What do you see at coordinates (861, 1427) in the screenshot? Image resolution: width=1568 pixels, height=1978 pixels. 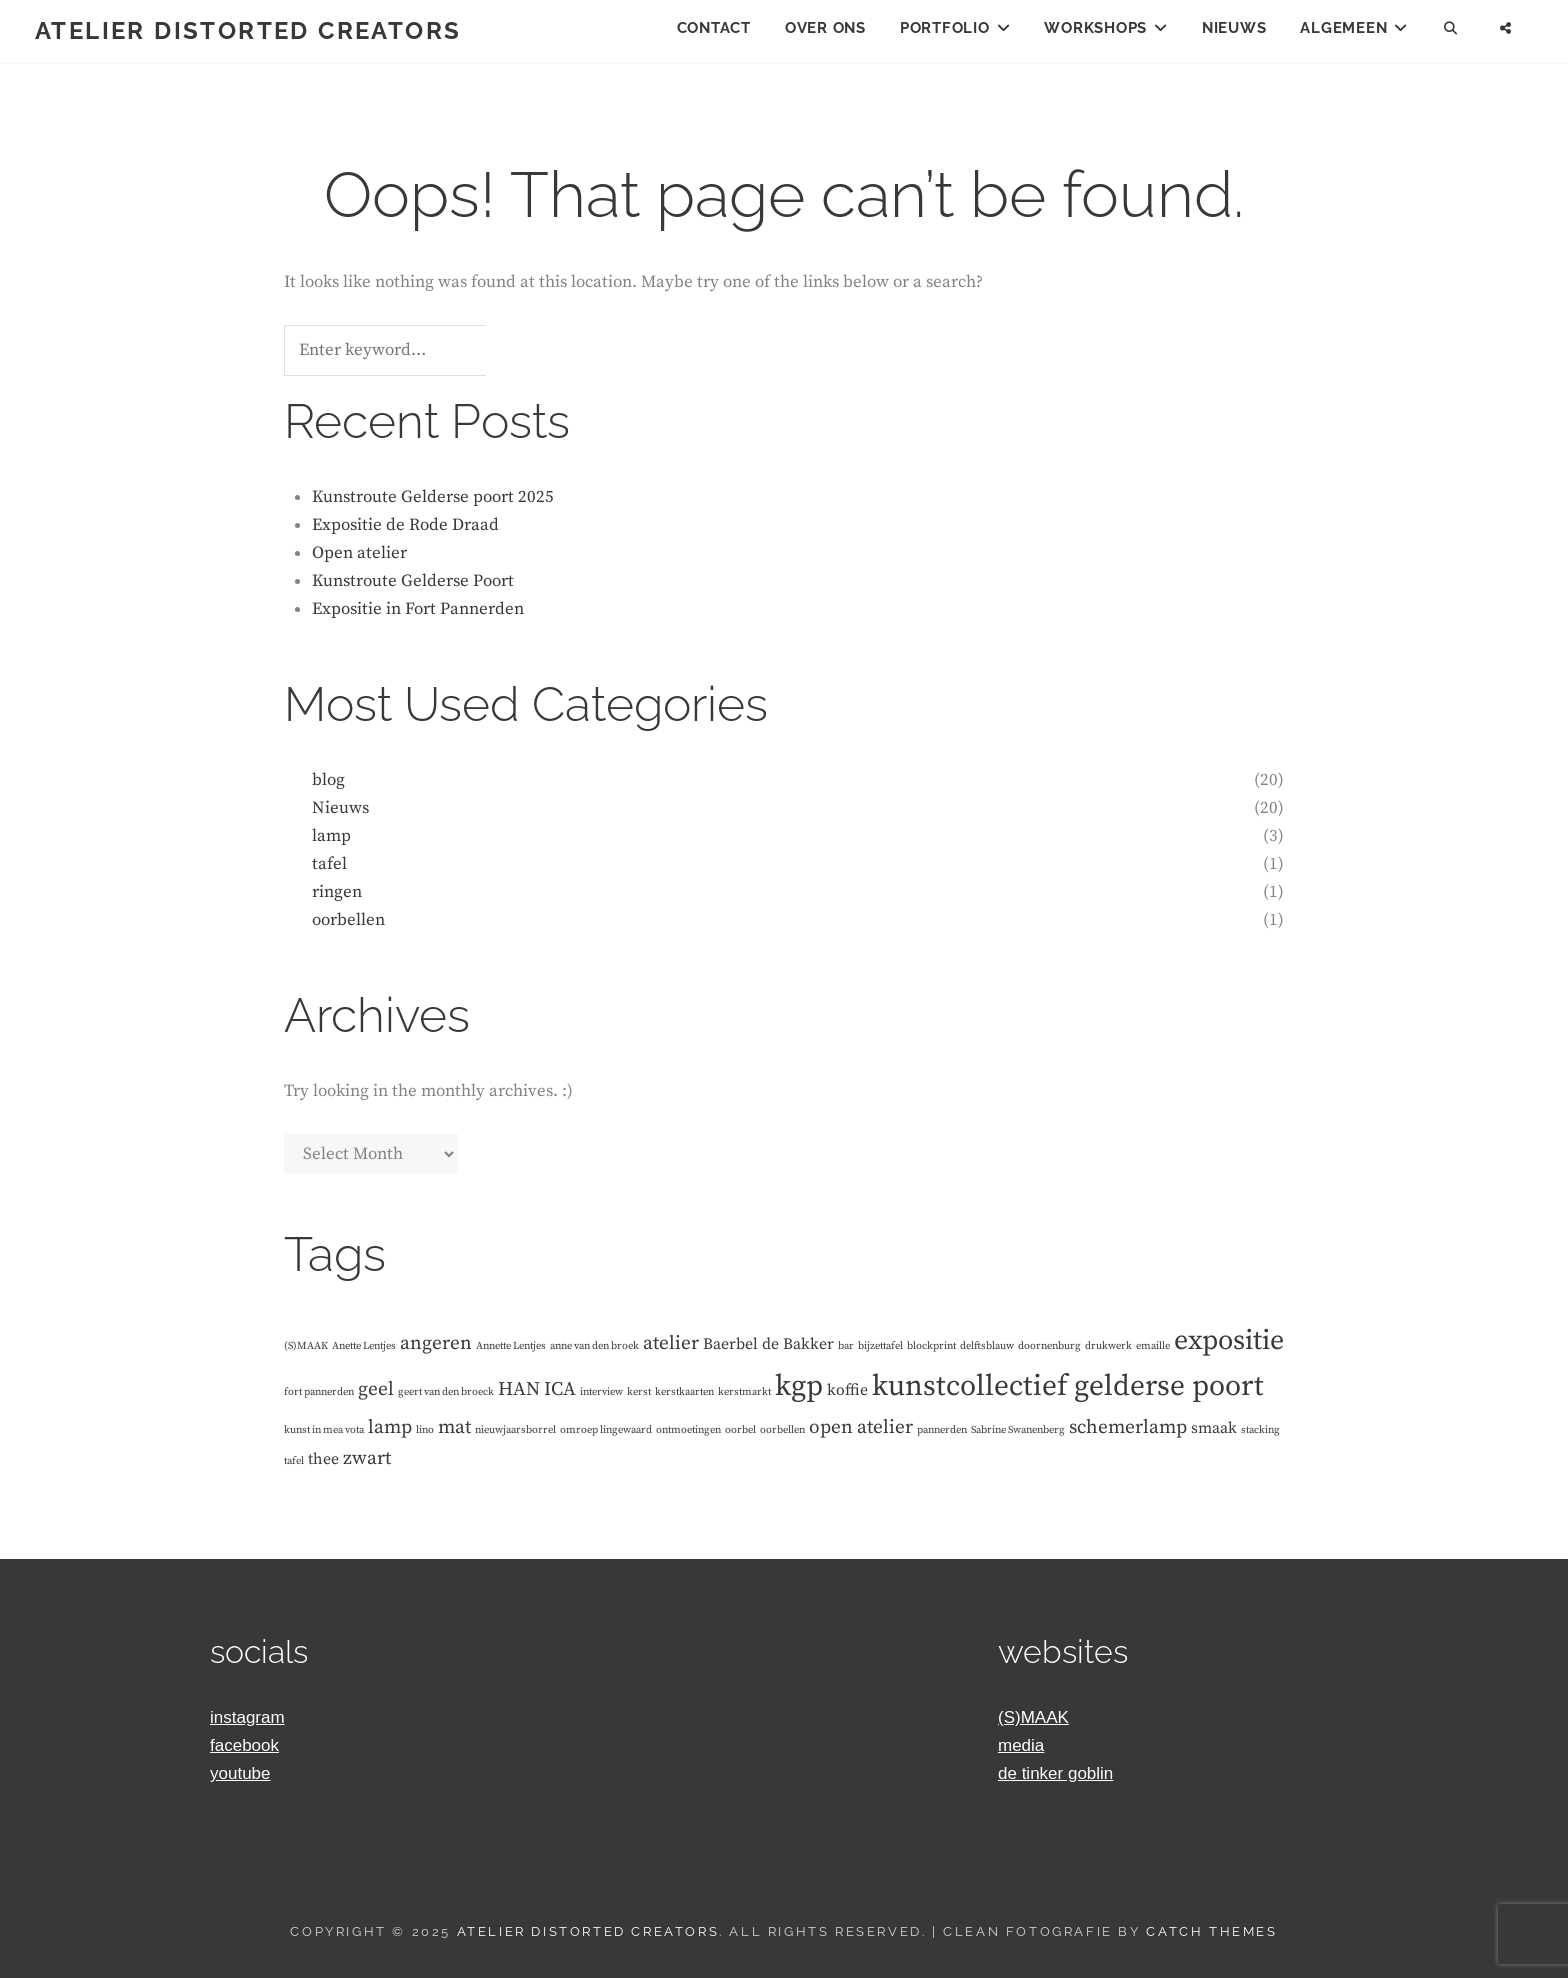 I see `open atelier [open atelier (3 items)]` at bounding box center [861, 1427].